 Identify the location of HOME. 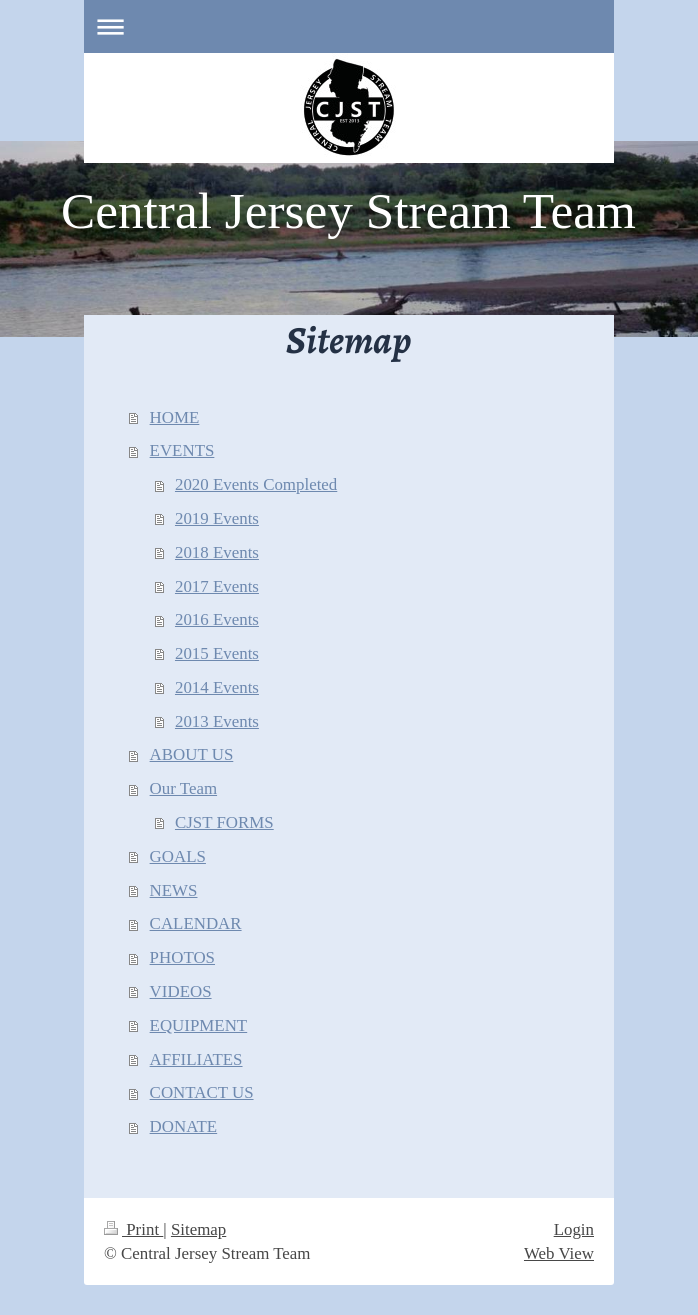
(175, 417).